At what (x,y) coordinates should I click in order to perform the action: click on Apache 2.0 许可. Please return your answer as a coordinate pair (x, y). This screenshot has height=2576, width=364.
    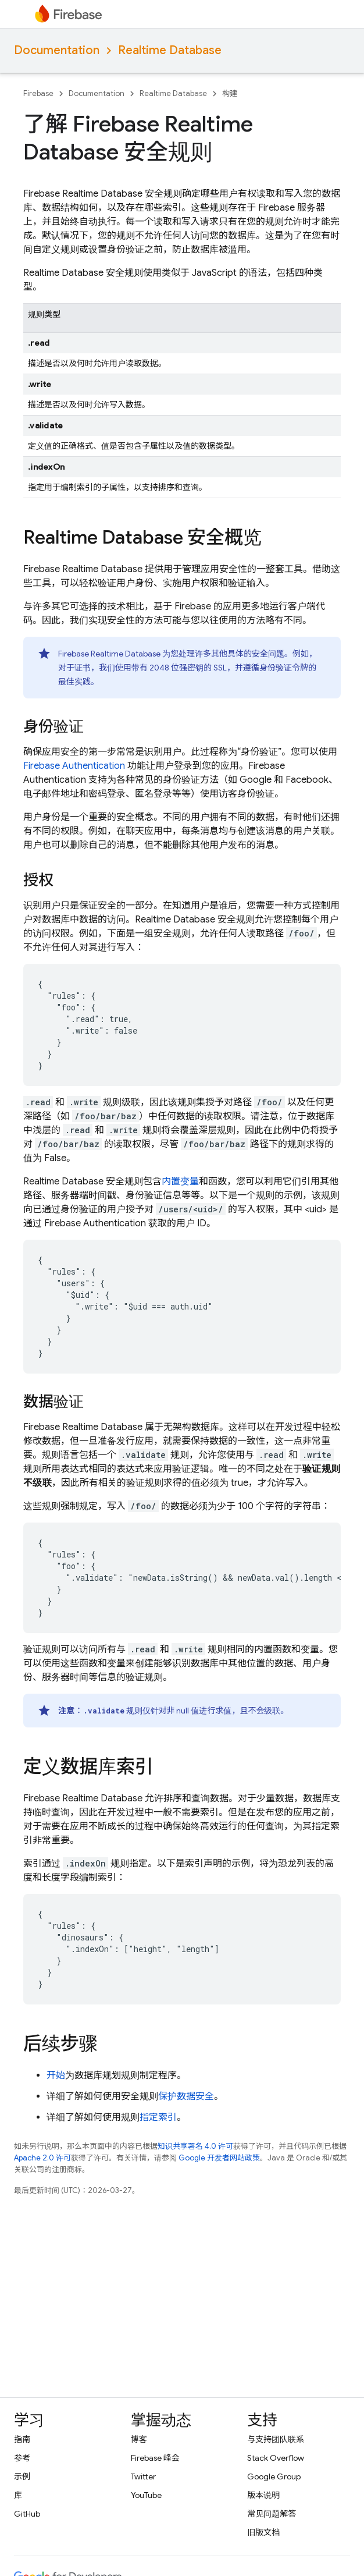
    Looking at the image, I should click on (42, 2158).